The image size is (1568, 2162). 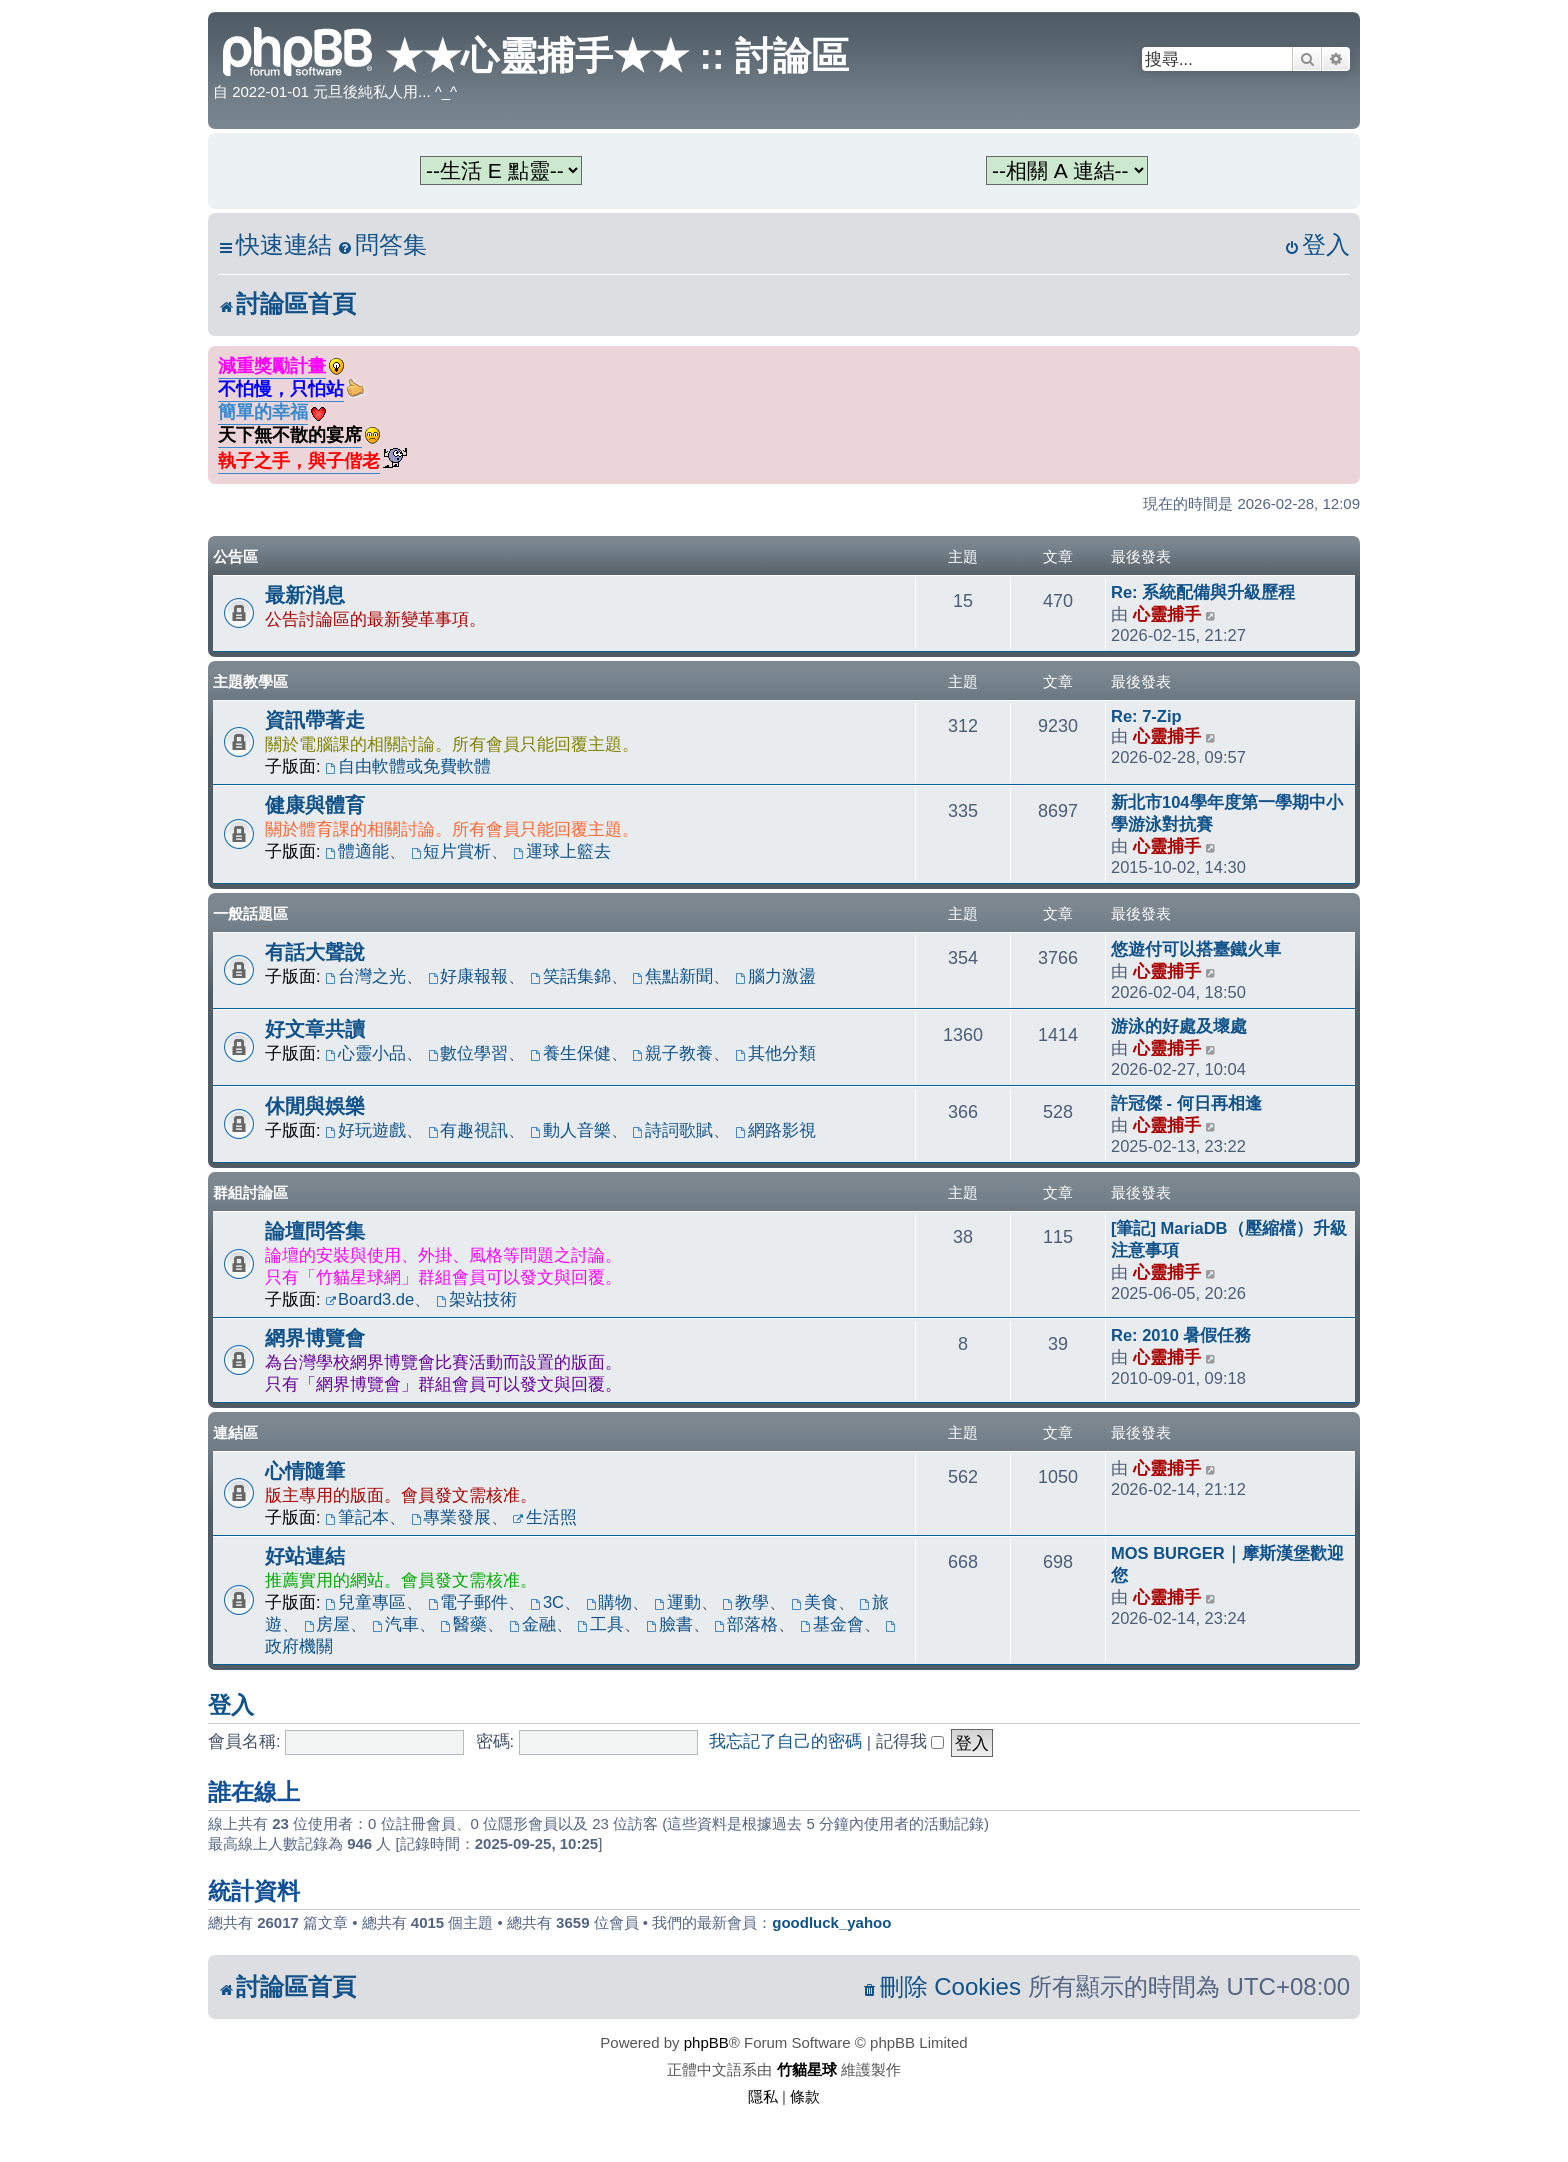 What do you see at coordinates (814, 1602) in the screenshot?
I see `美食` at bounding box center [814, 1602].